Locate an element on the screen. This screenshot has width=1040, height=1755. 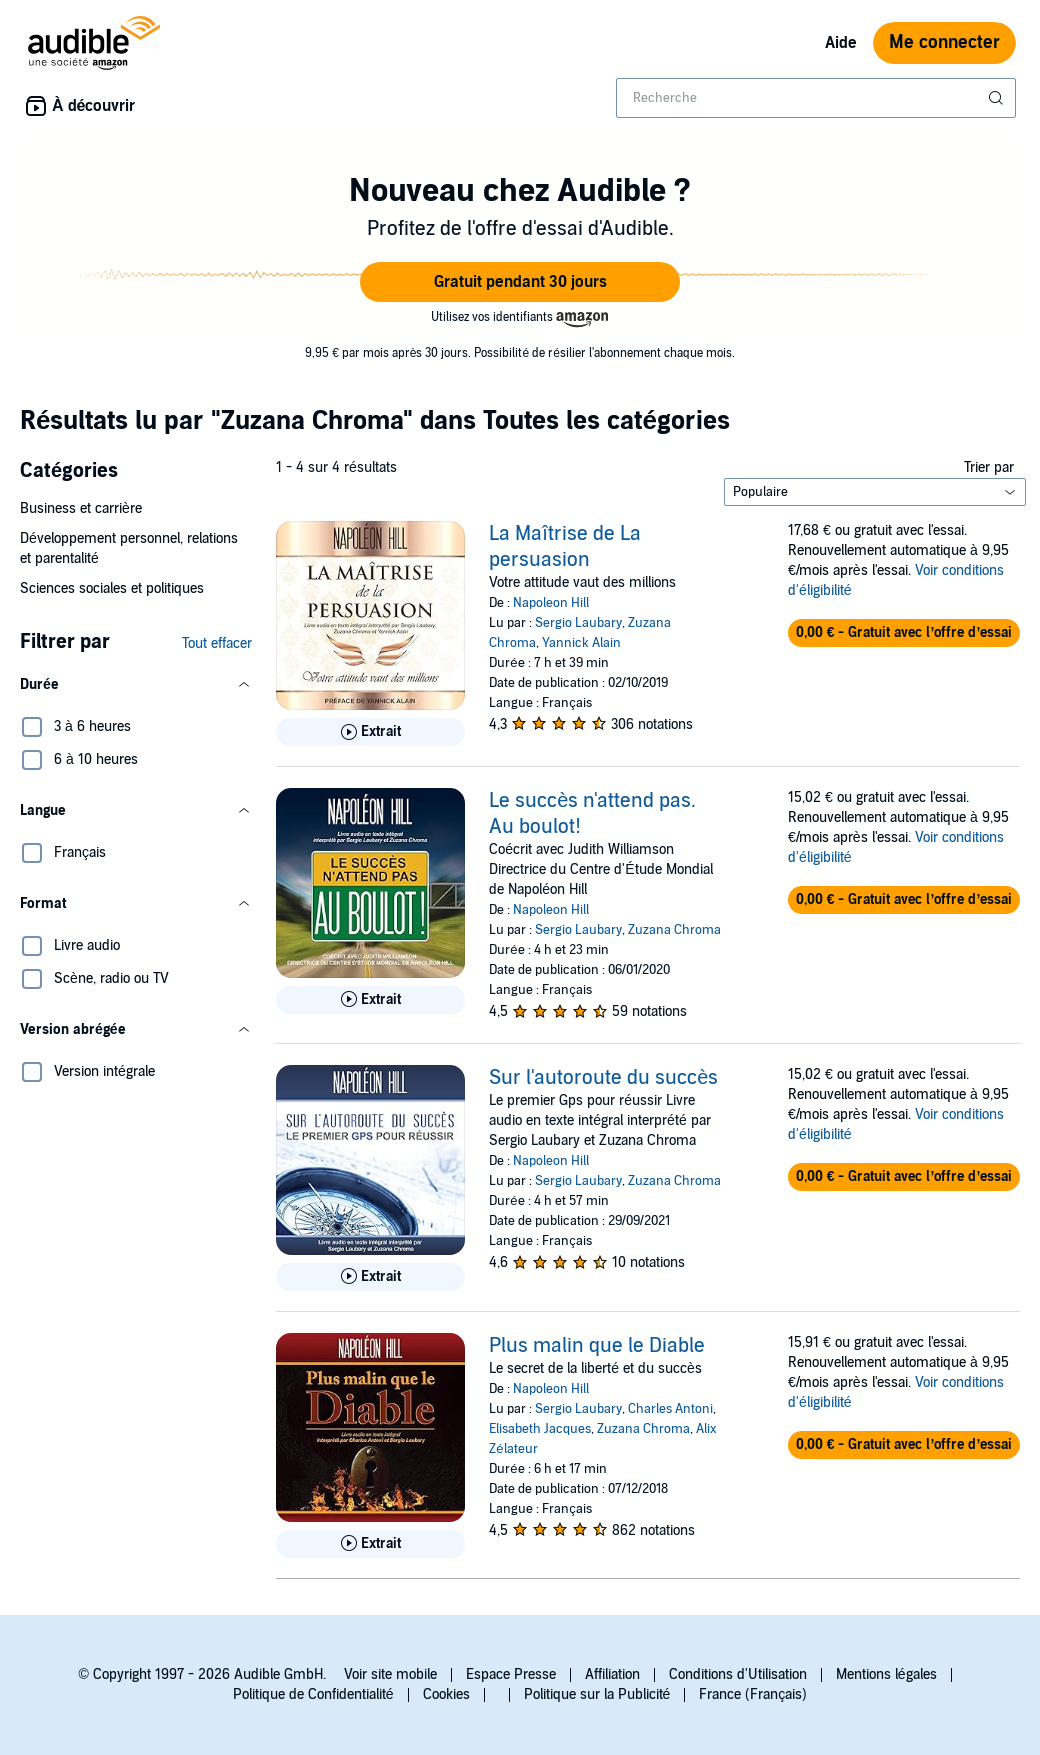
[Lis un extrait de Sur l&apos;autoroute du succ&egrave;s] is located at coordinates (370, 1277).